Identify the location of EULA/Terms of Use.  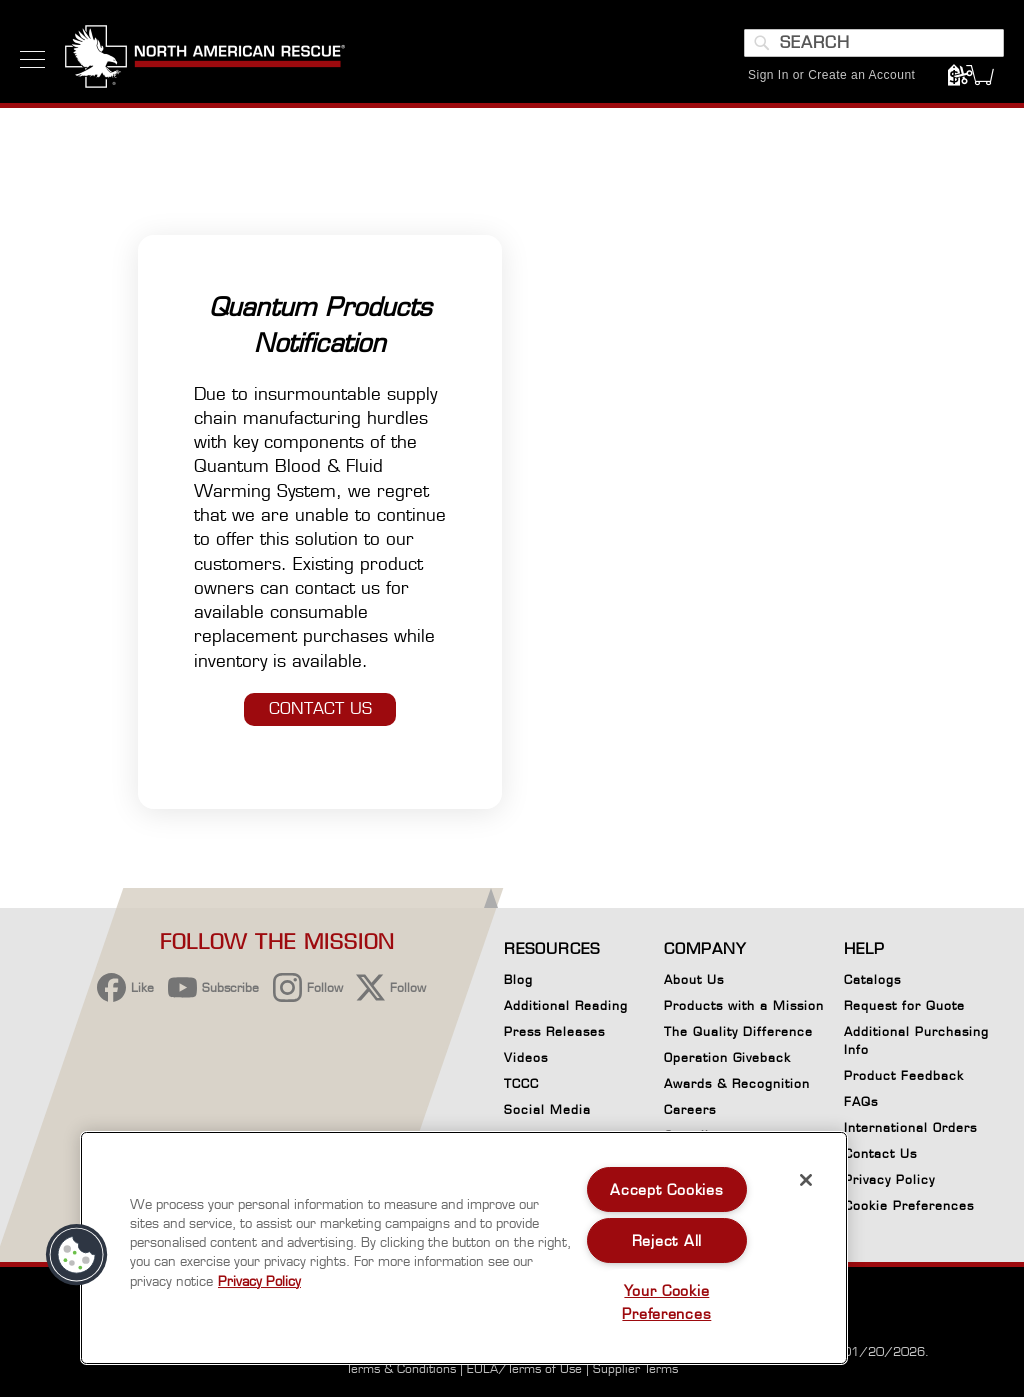
(524, 1368).